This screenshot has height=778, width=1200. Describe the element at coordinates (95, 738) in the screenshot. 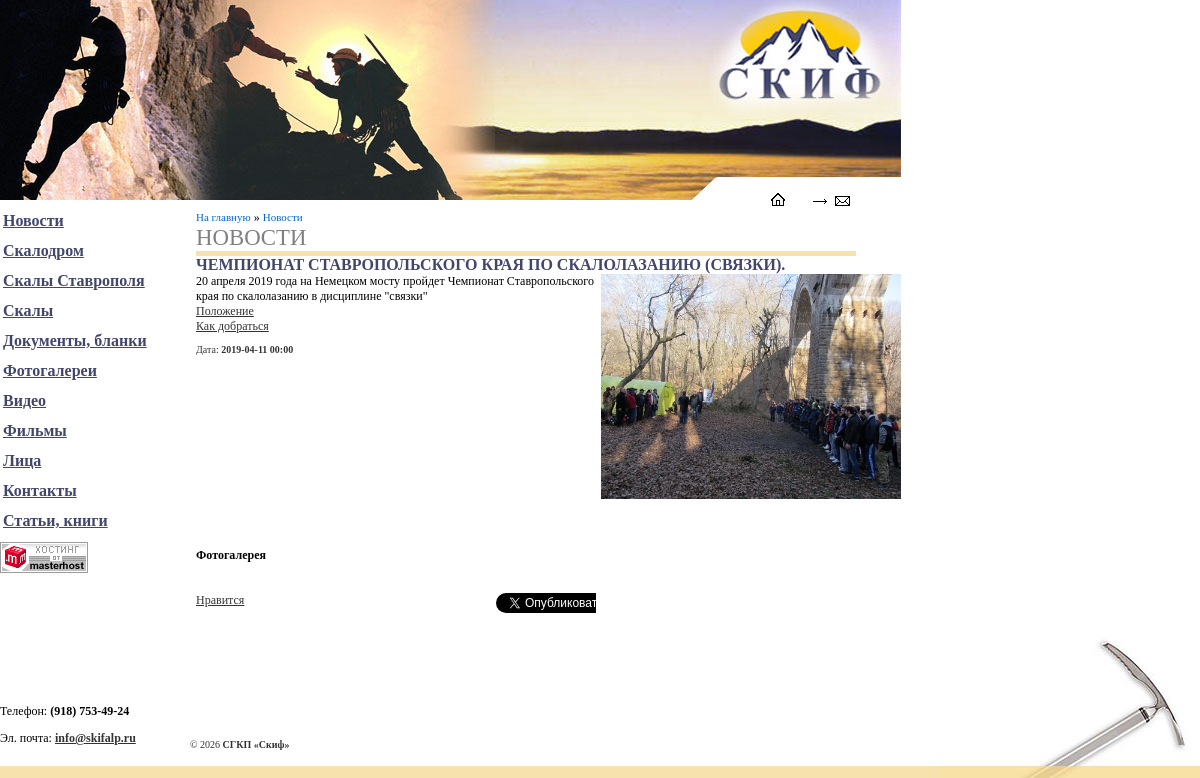

I see `info@skifalp.ru` at that location.